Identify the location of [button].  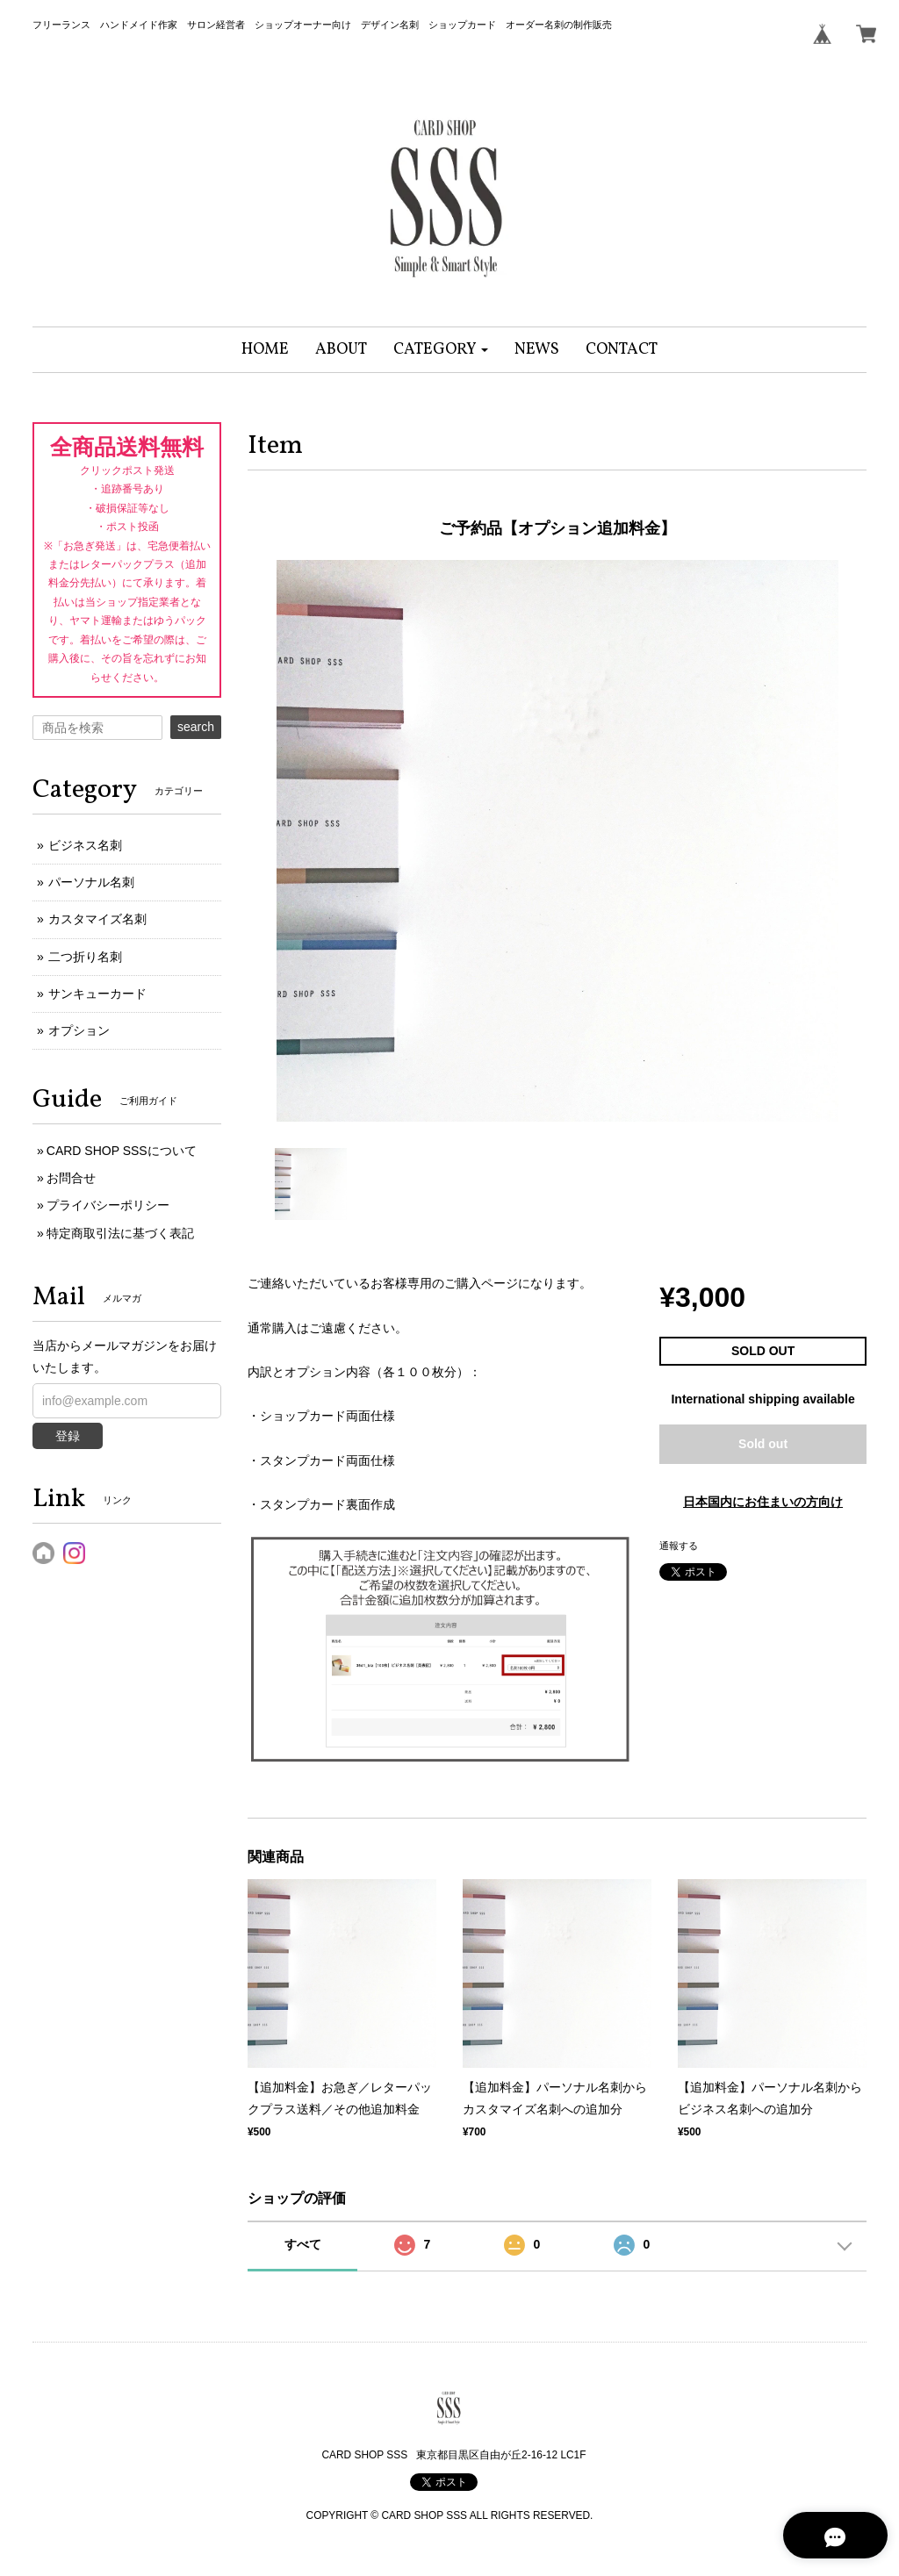
(441, 349).